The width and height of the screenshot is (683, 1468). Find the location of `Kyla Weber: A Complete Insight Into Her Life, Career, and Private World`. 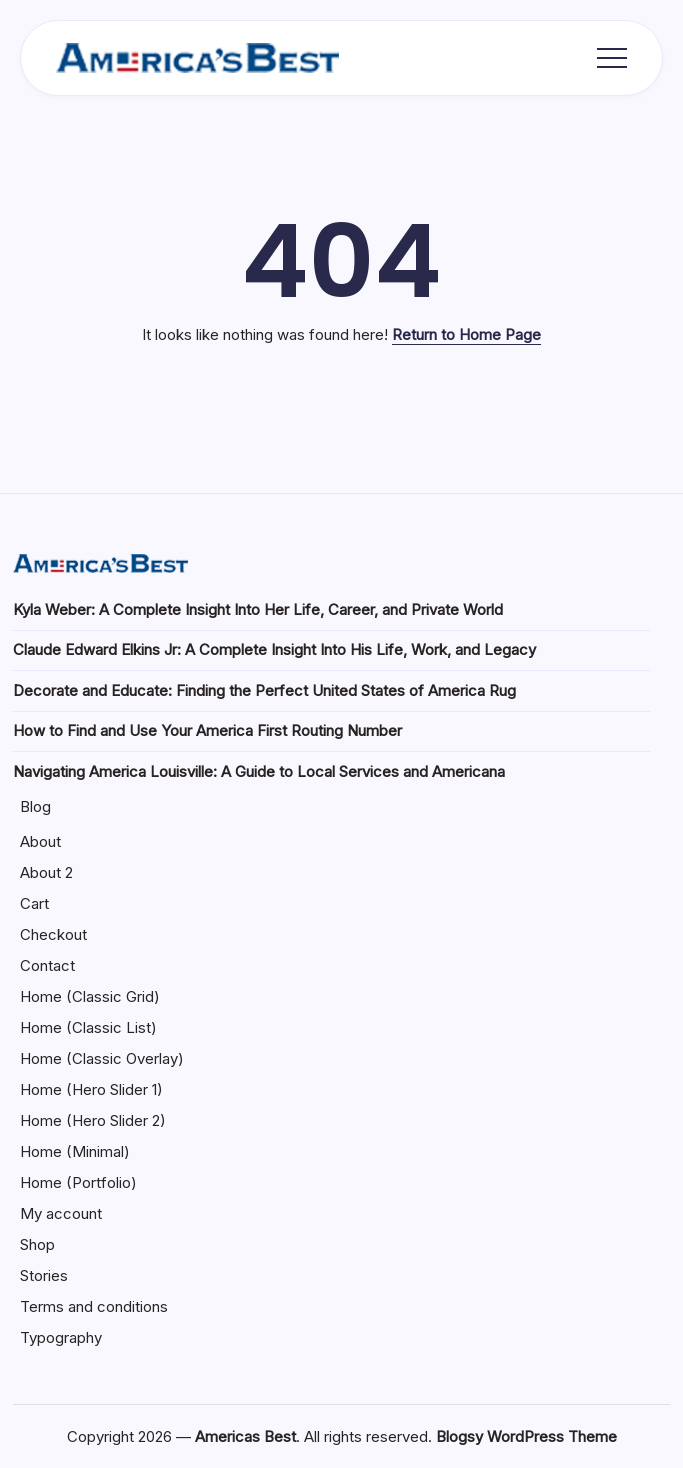

Kyla Weber: A Complete Insight Into Her Life, Career, and Private World is located at coordinates (258, 609).